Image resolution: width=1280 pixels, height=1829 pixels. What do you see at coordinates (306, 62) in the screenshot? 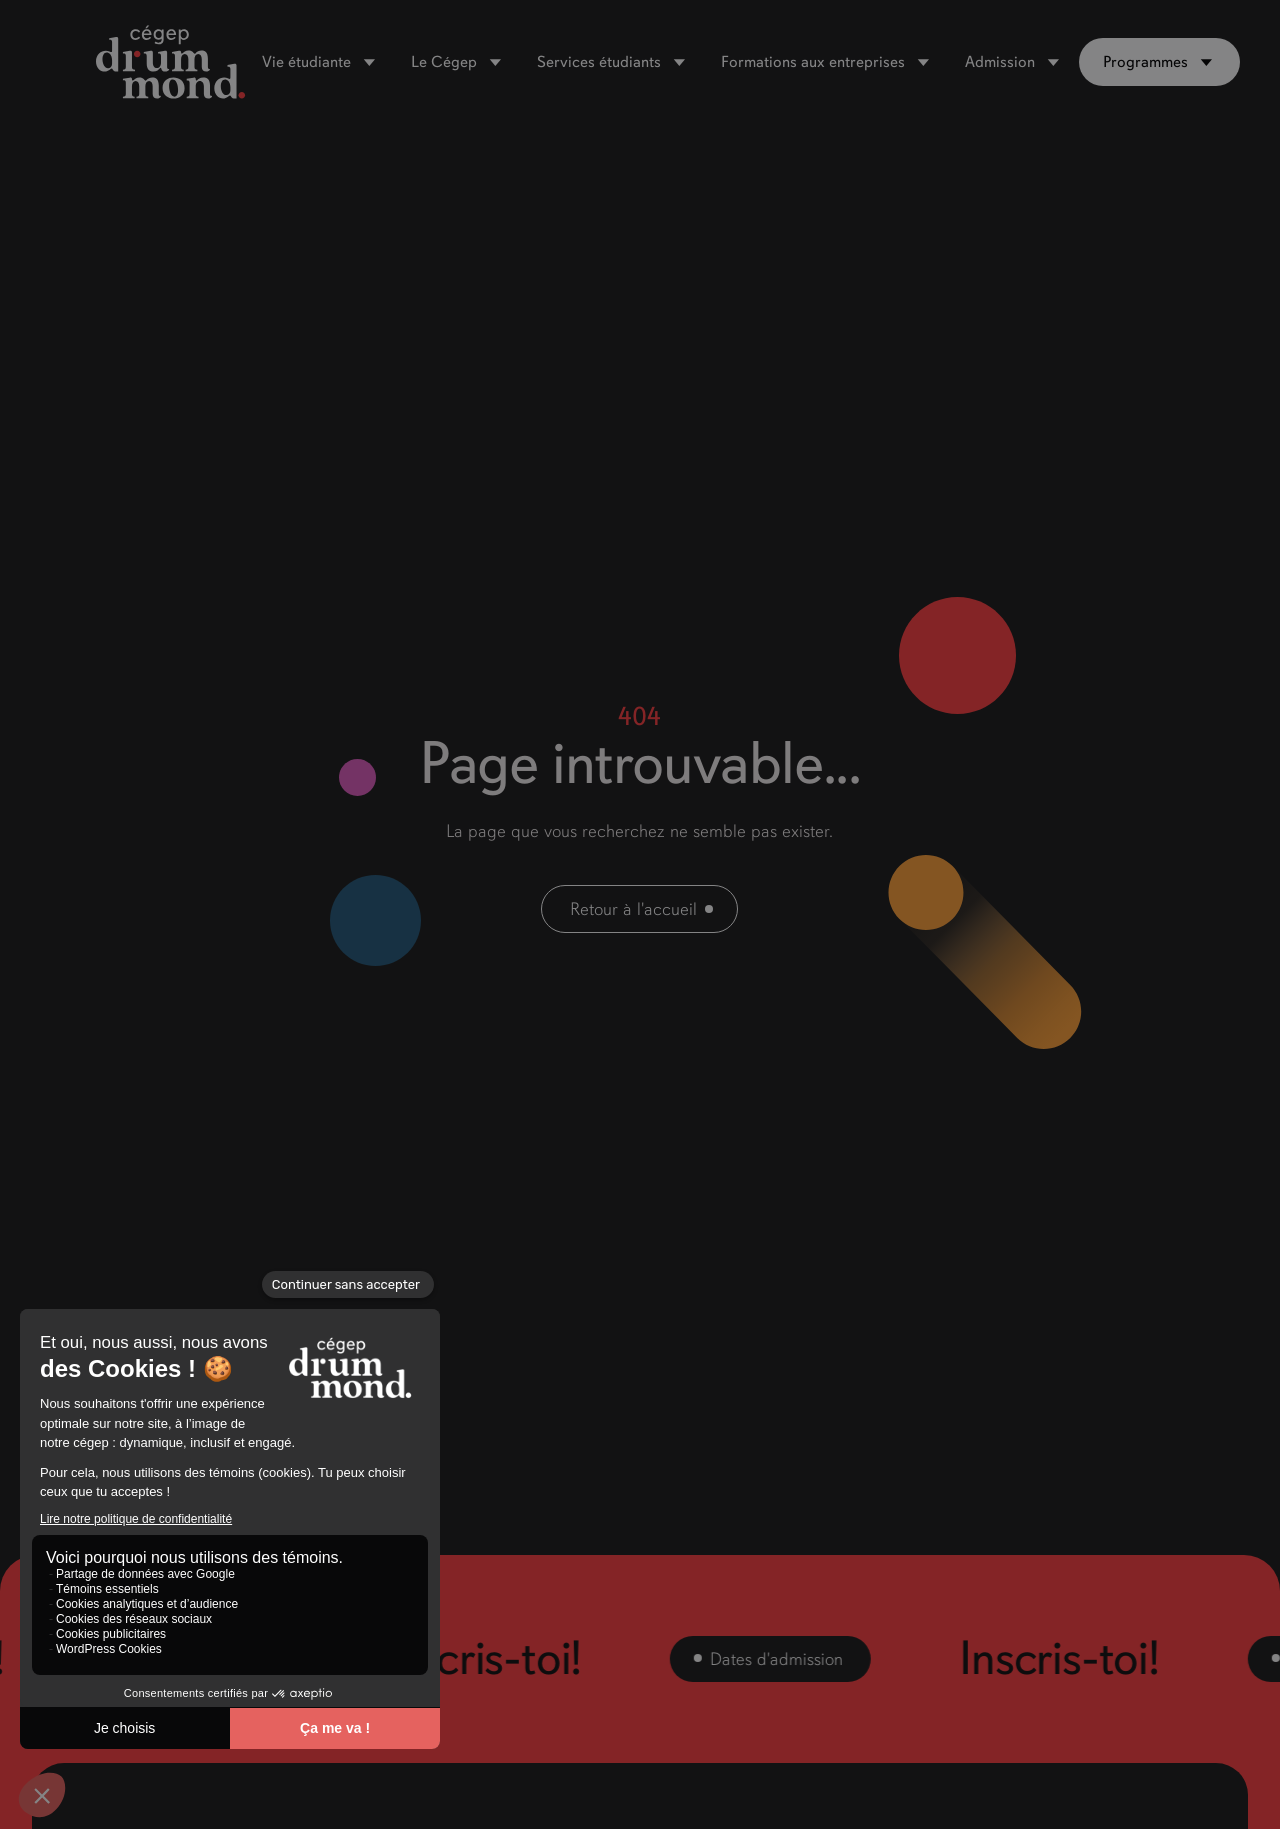
I see `Vie étudiante` at bounding box center [306, 62].